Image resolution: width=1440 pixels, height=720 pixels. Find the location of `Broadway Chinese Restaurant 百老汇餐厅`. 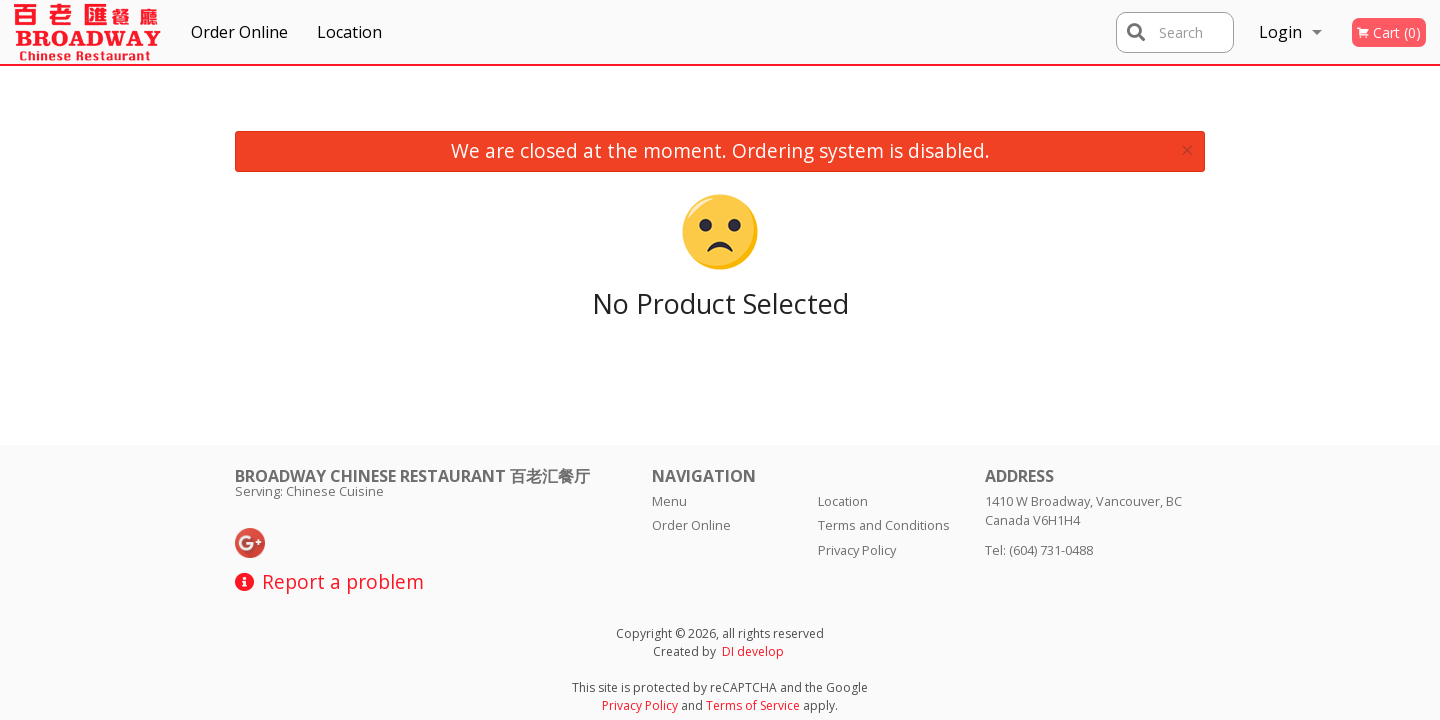

Broadway Chinese Restaurant 百老汇餐厅 is located at coordinates (412, 476).